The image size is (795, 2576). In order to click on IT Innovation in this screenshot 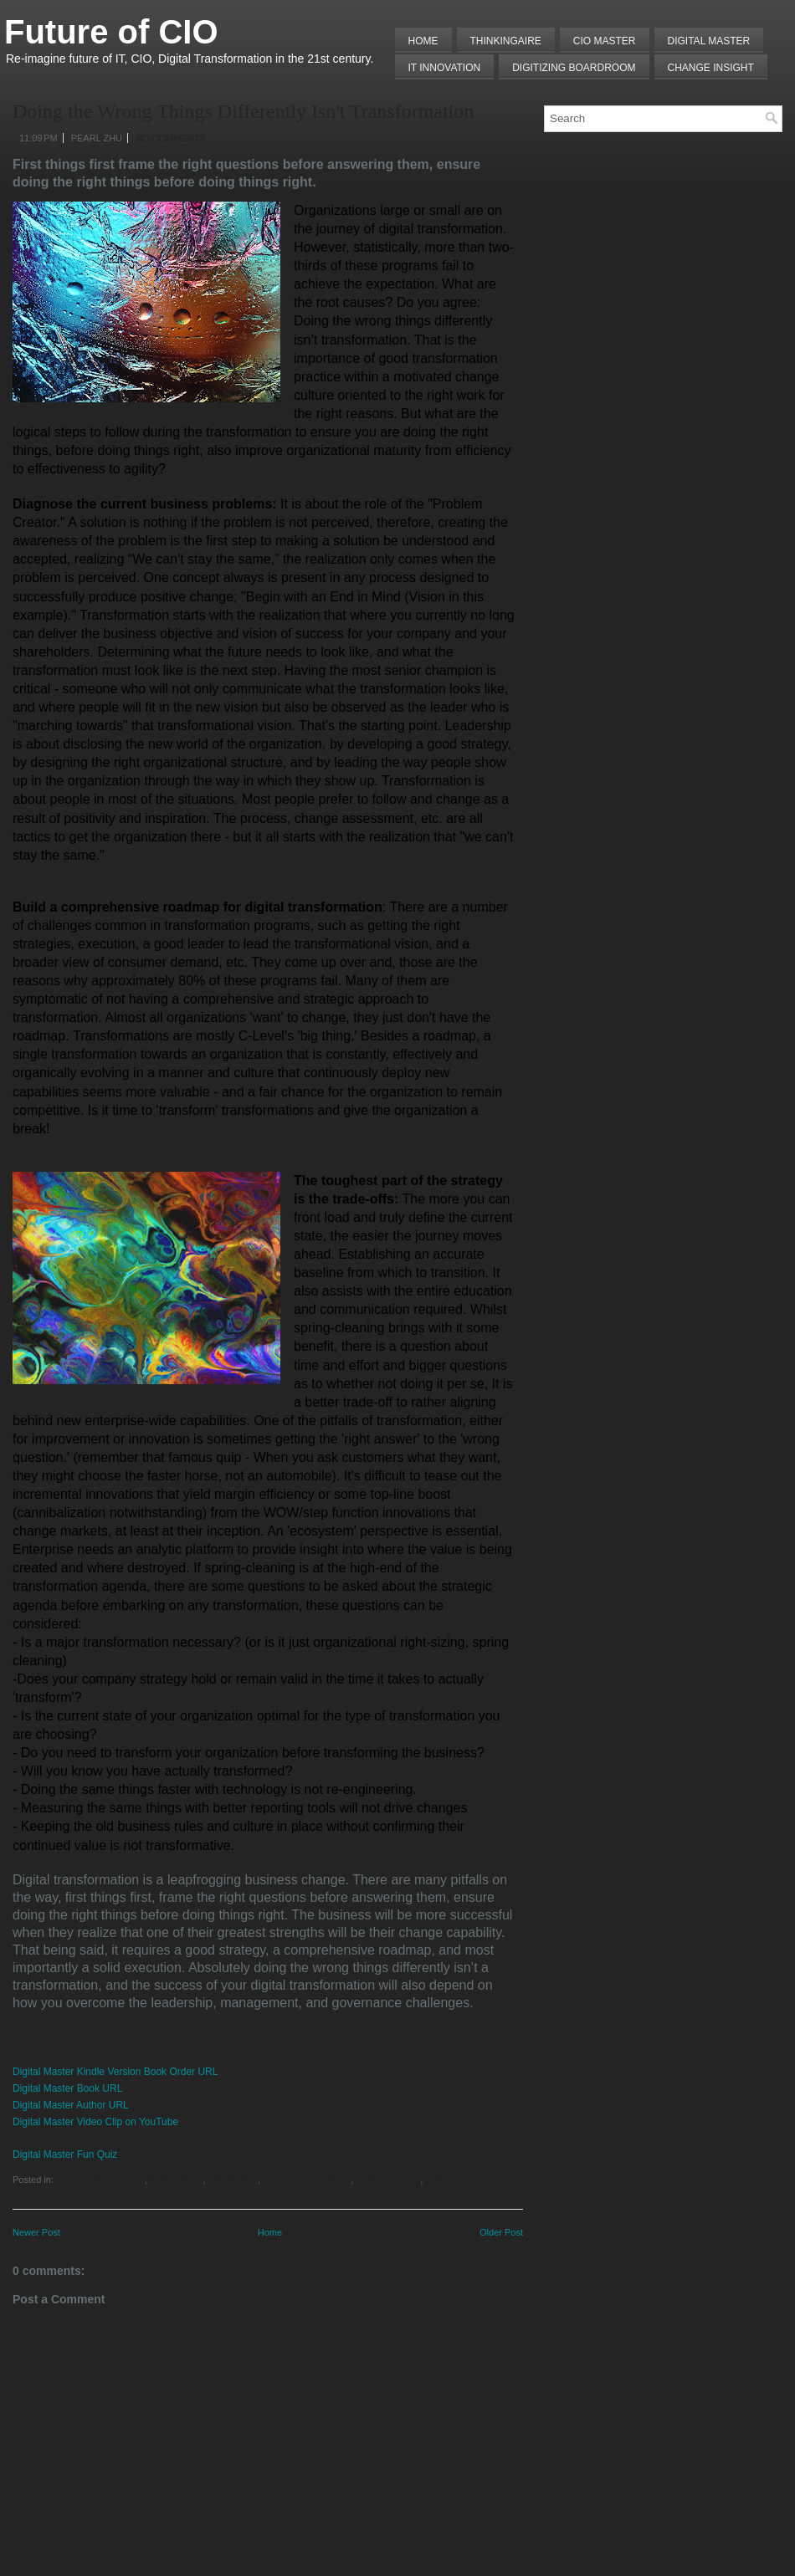, I will do `click(444, 68)`.